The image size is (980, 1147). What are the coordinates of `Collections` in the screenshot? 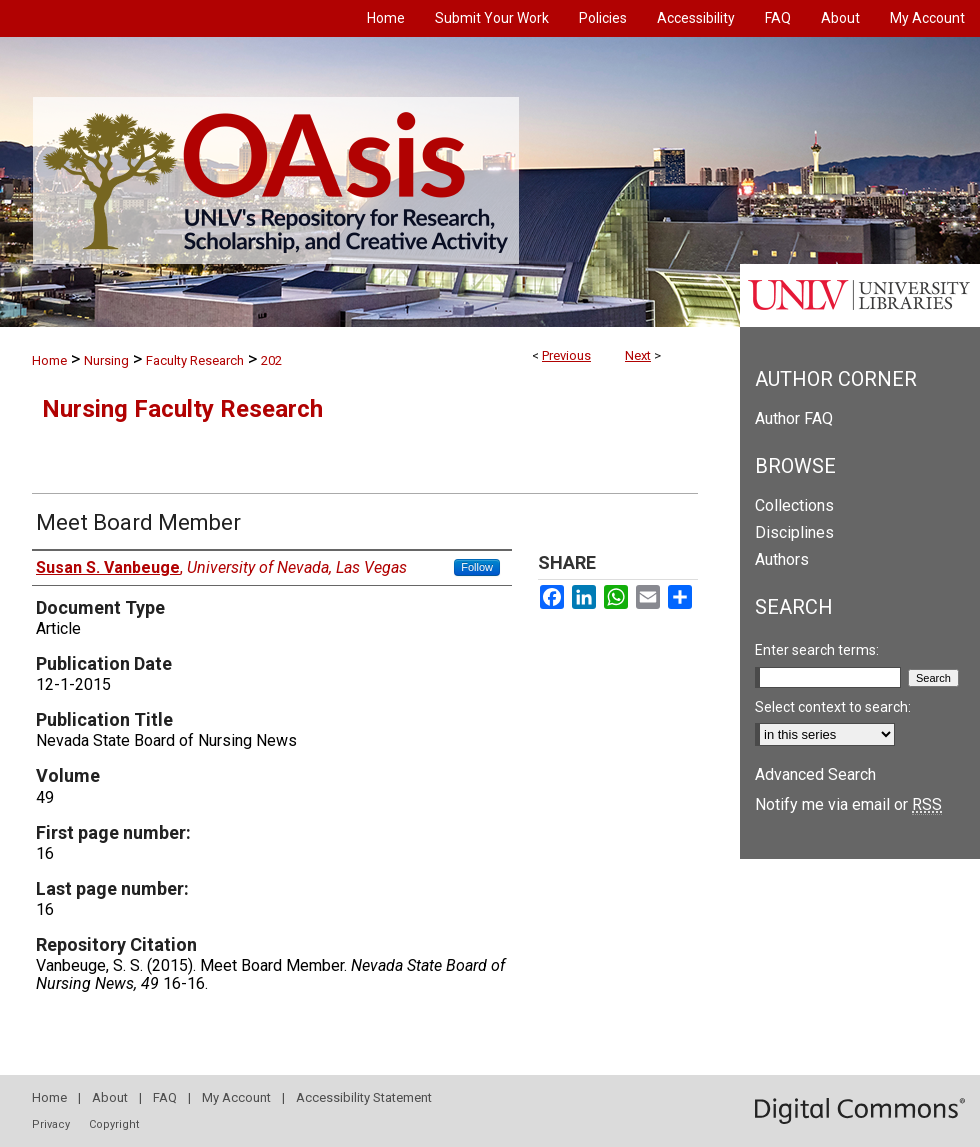 It's located at (794, 505).